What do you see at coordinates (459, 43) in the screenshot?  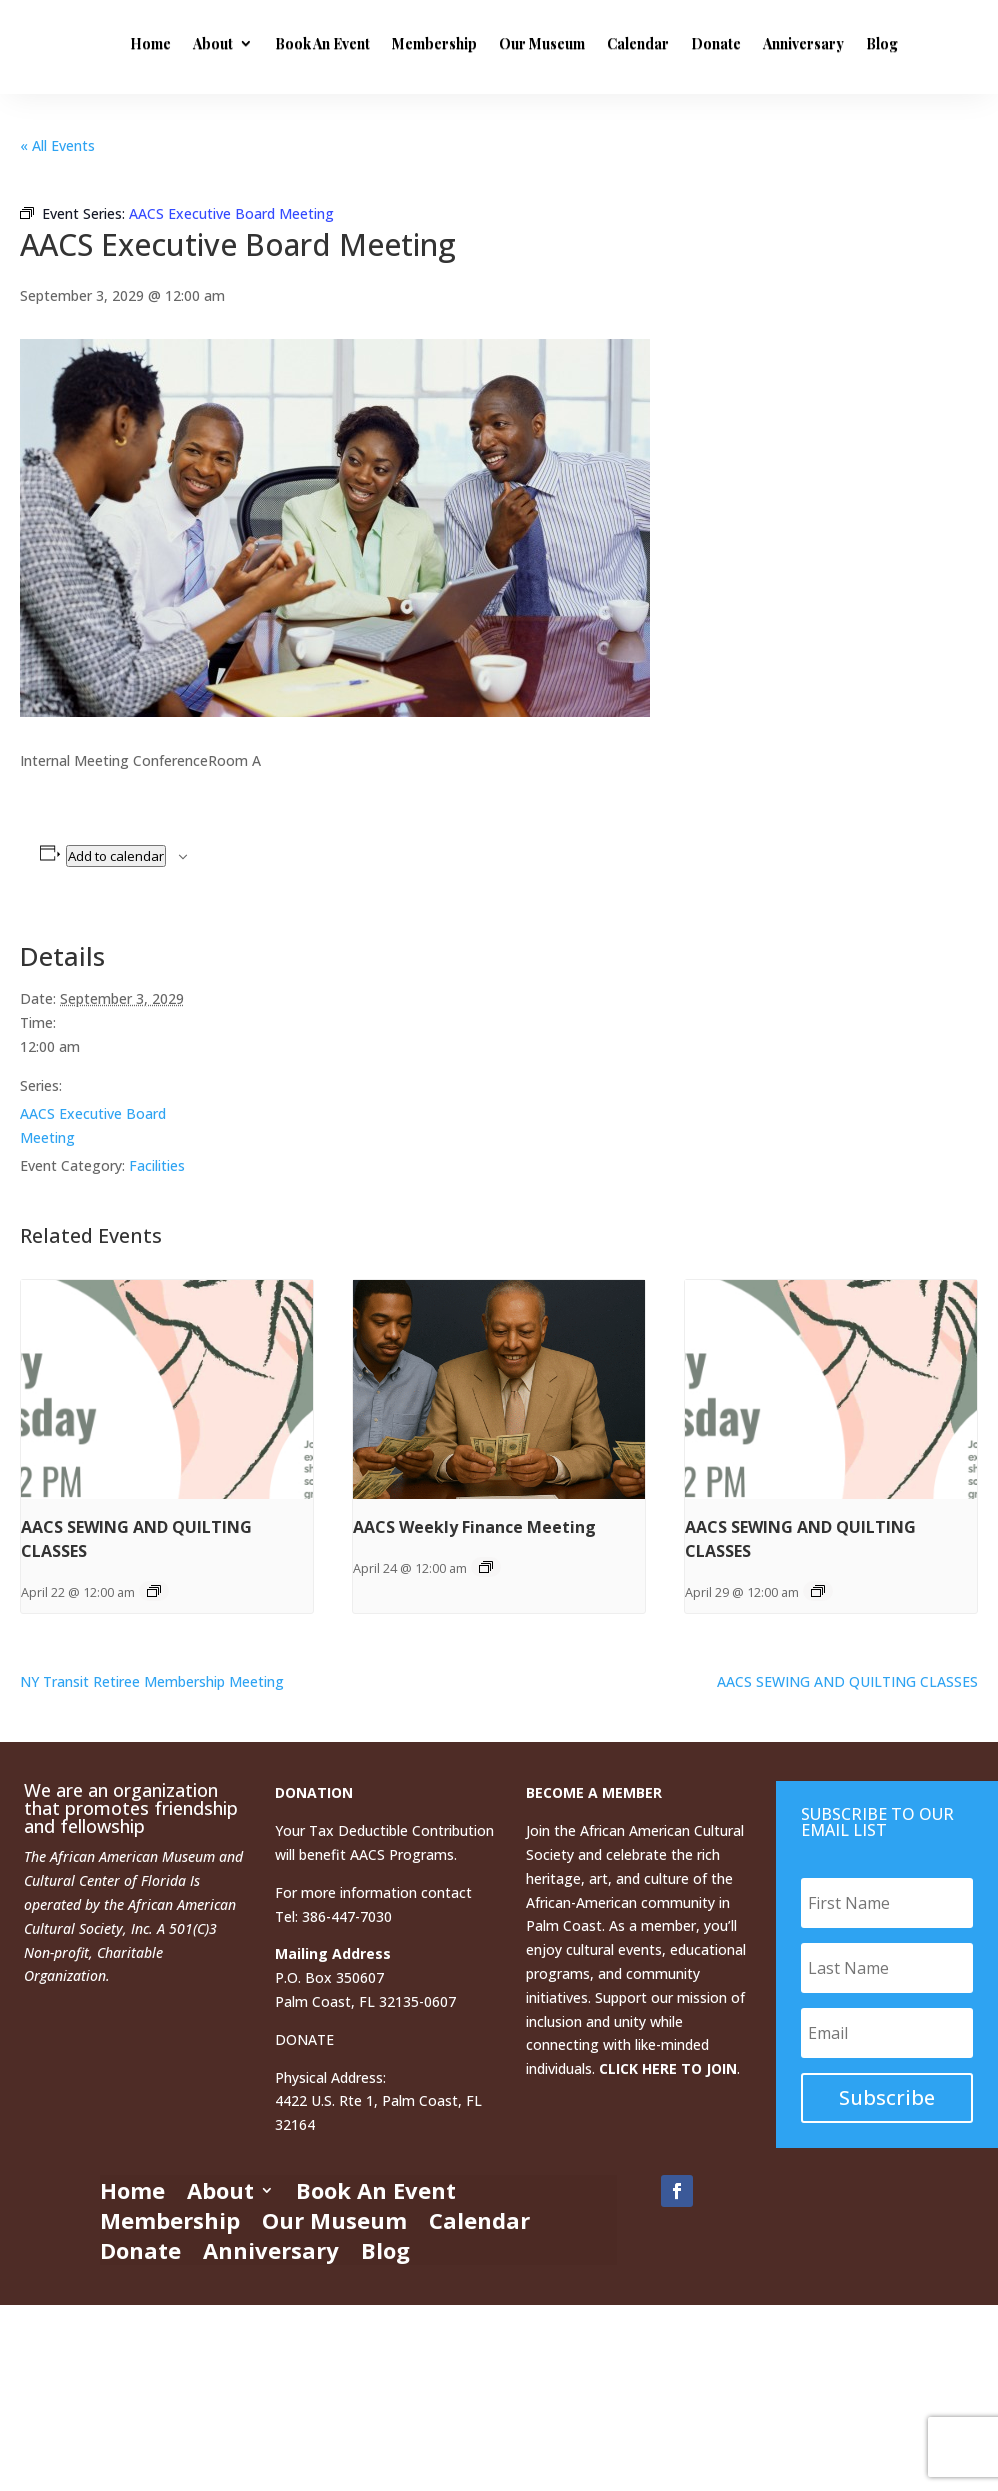 I see `Book An Event` at bounding box center [459, 43].